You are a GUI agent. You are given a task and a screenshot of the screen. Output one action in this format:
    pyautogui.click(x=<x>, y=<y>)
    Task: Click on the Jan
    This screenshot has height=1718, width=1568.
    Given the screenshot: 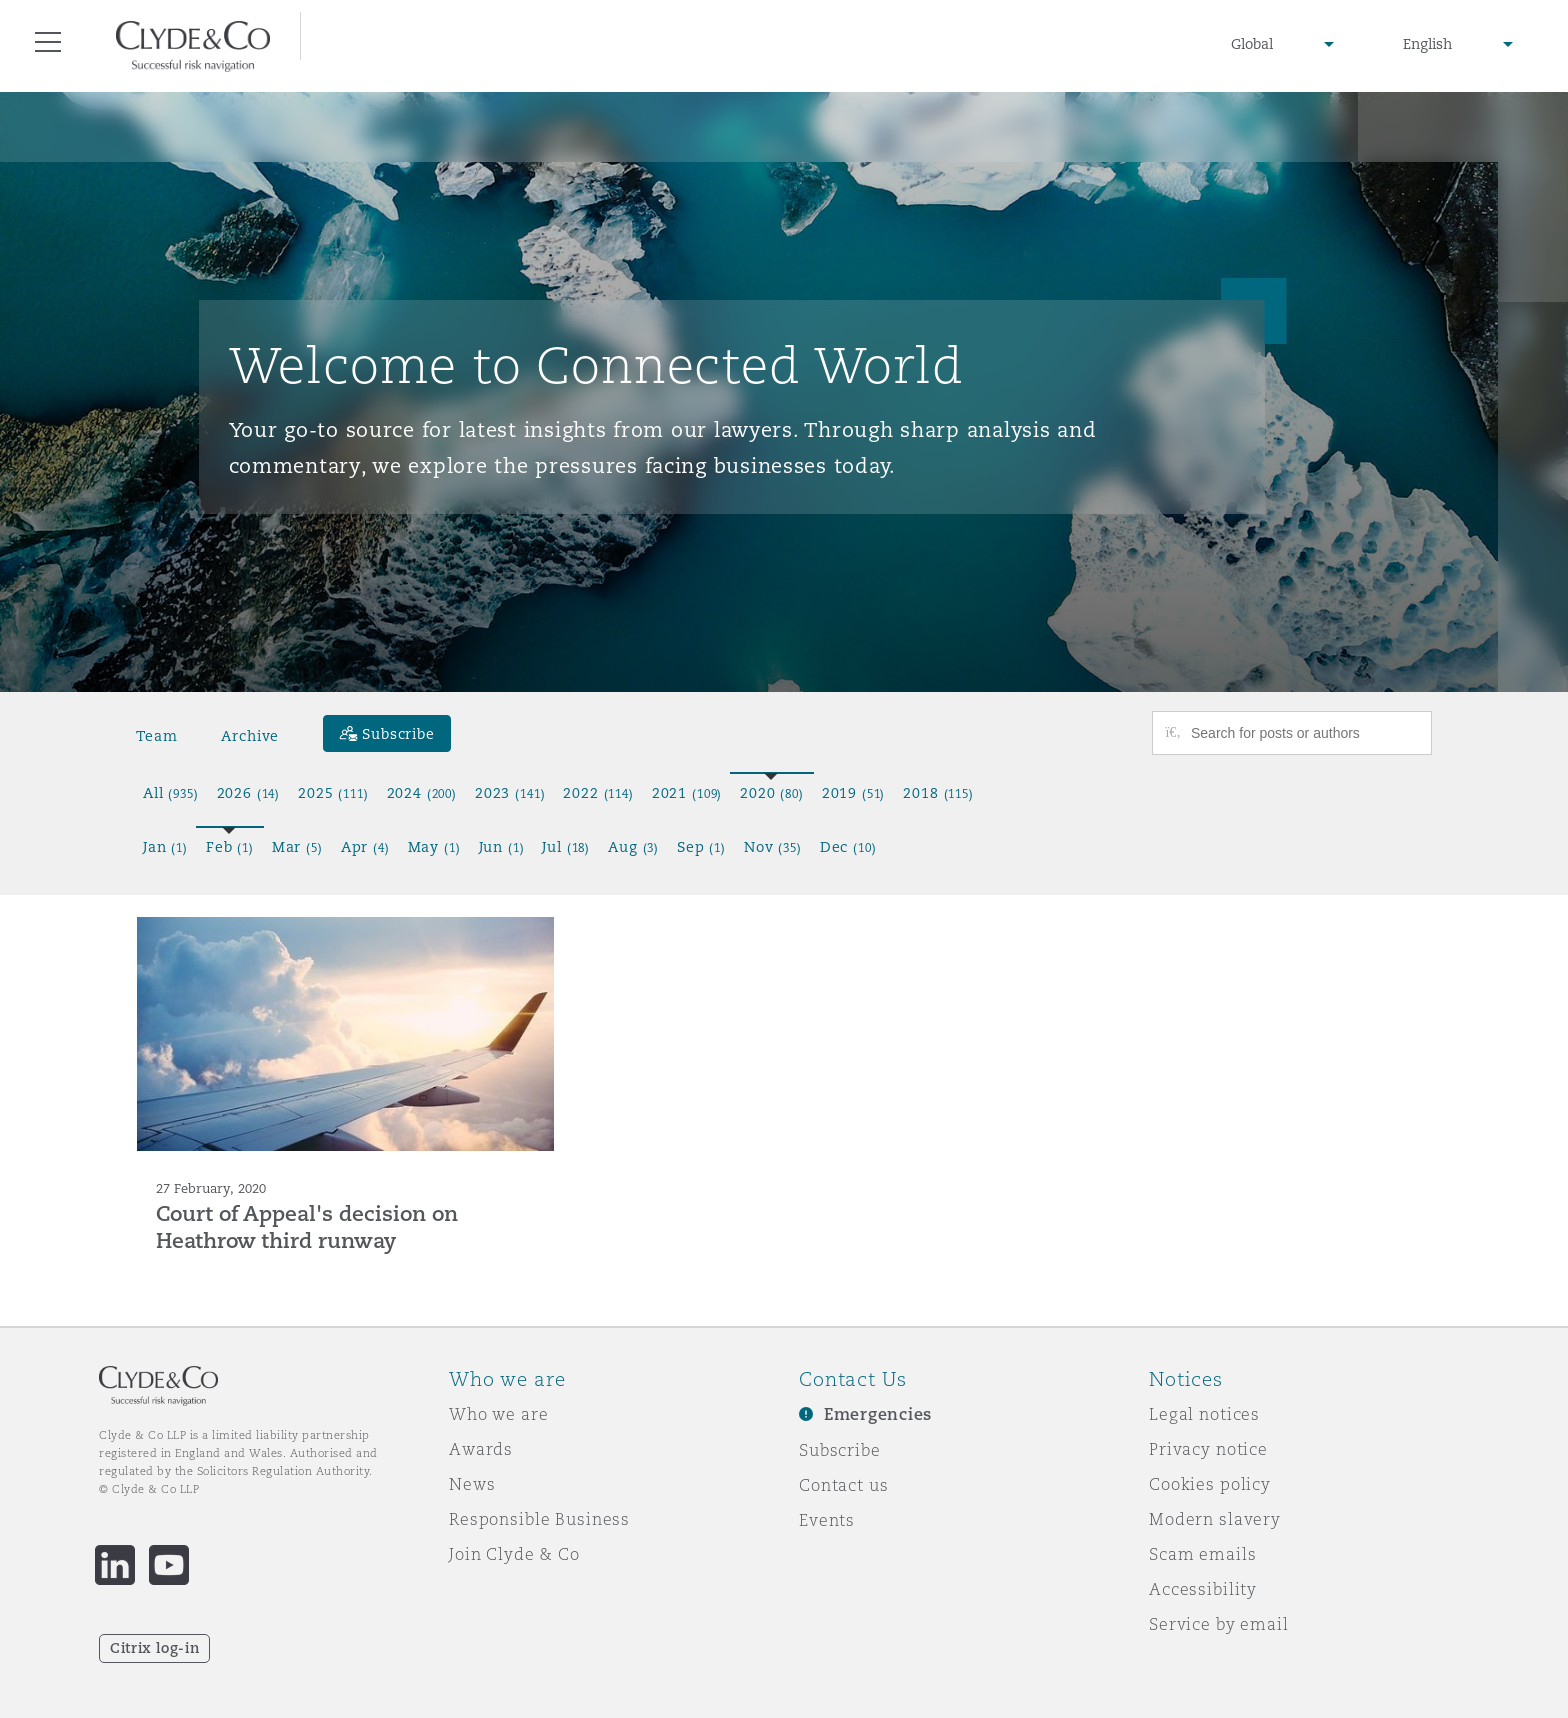 What is the action you would take?
    pyautogui.click(x=165, y=847)
    